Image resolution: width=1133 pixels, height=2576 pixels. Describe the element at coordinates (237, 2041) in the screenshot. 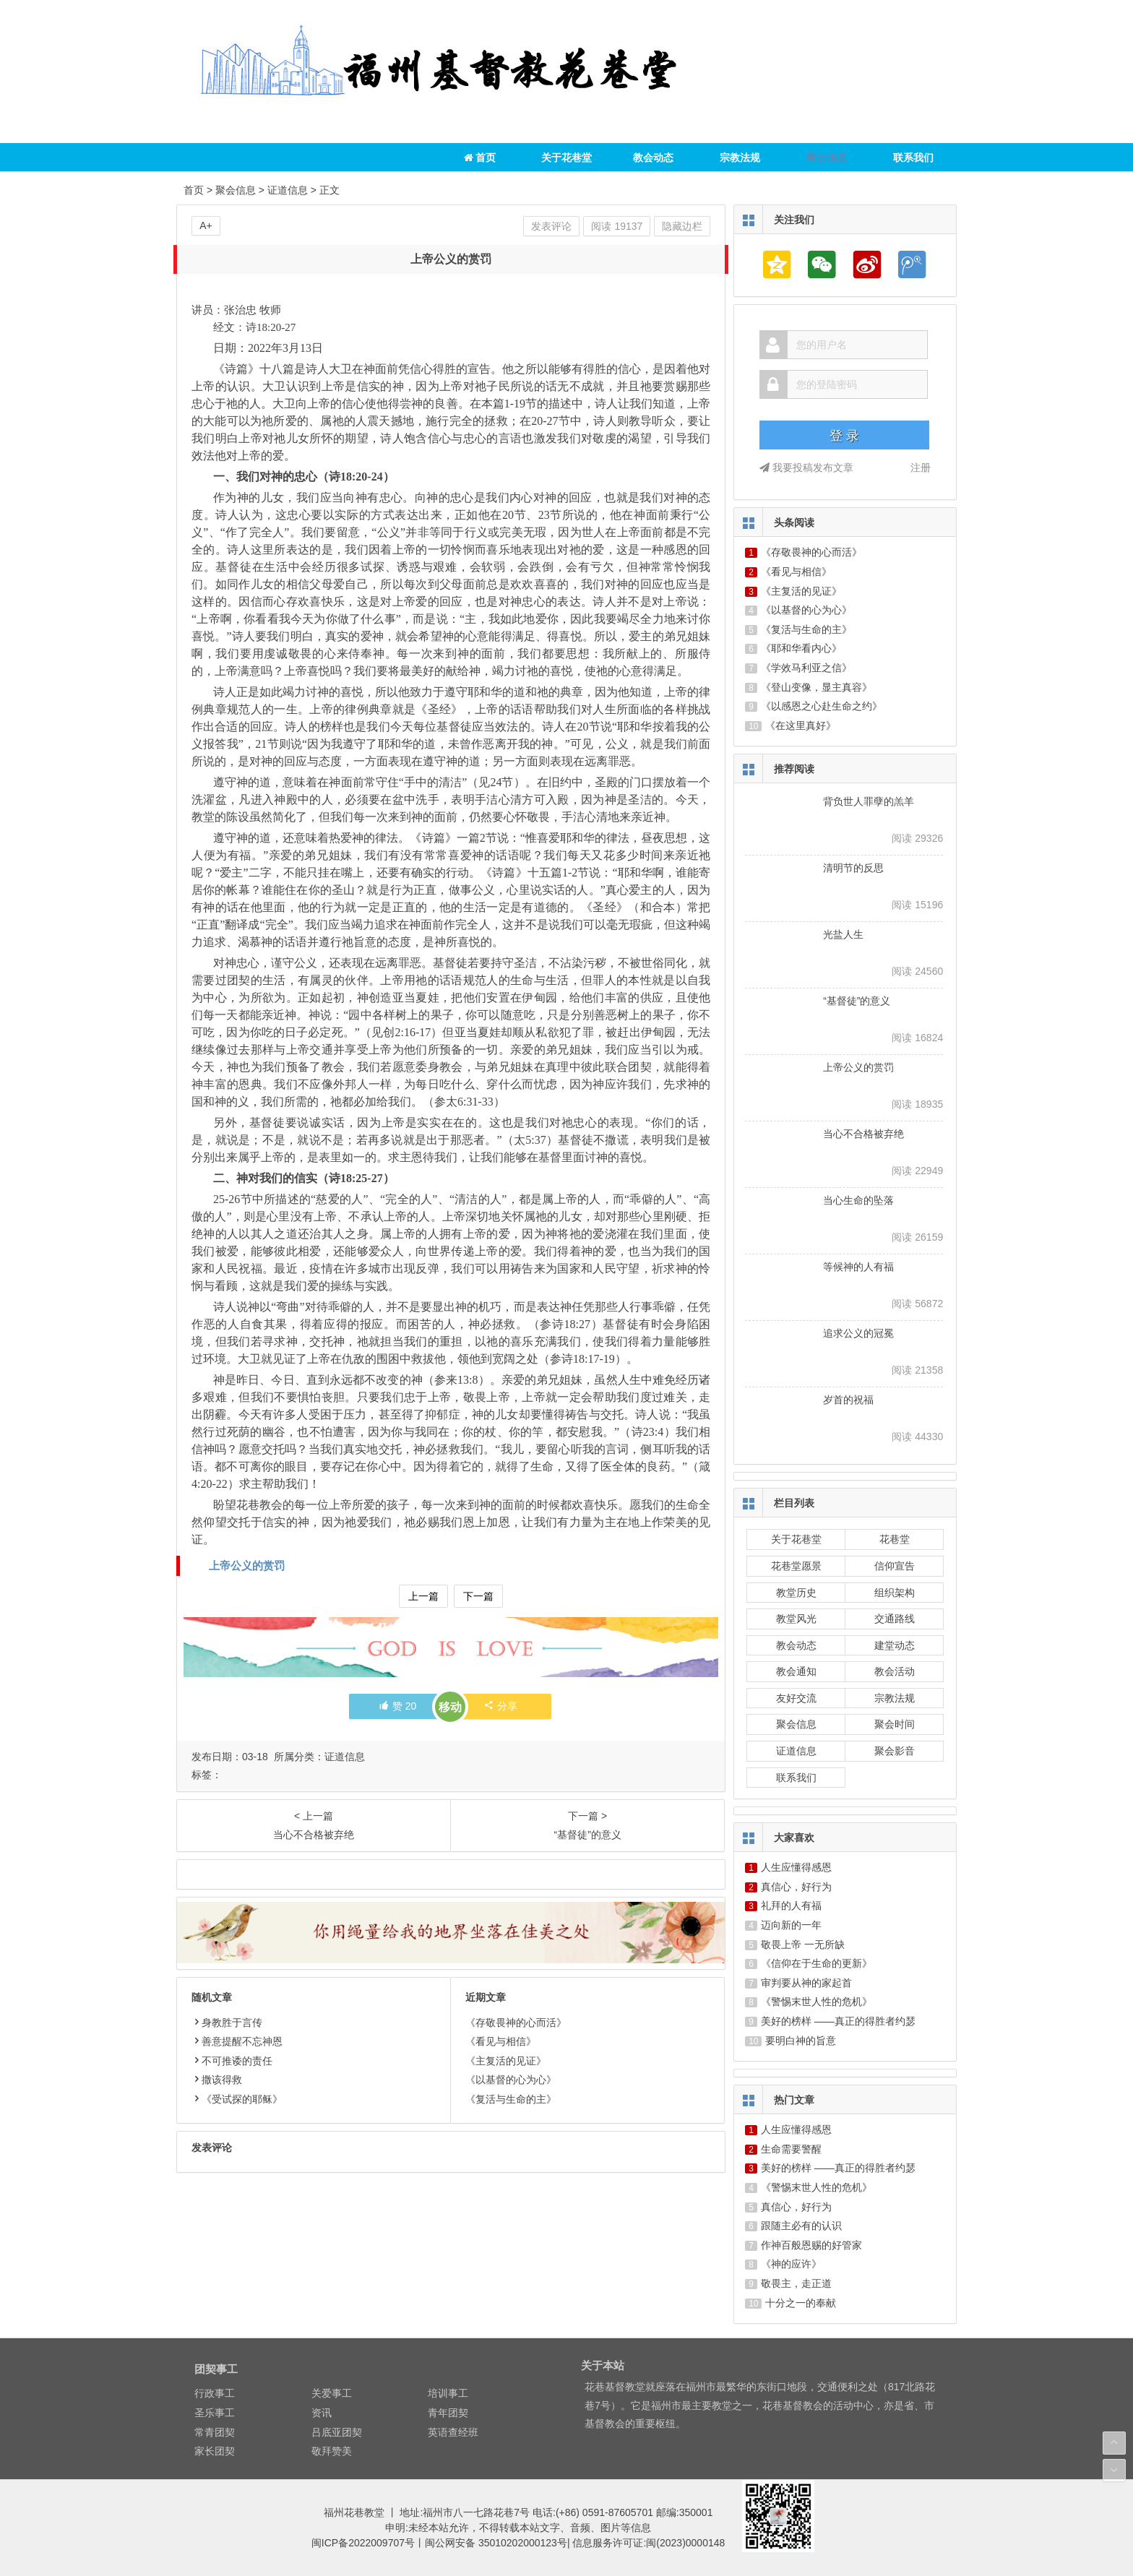

I see `善意提醒不忘神恩` at that location.